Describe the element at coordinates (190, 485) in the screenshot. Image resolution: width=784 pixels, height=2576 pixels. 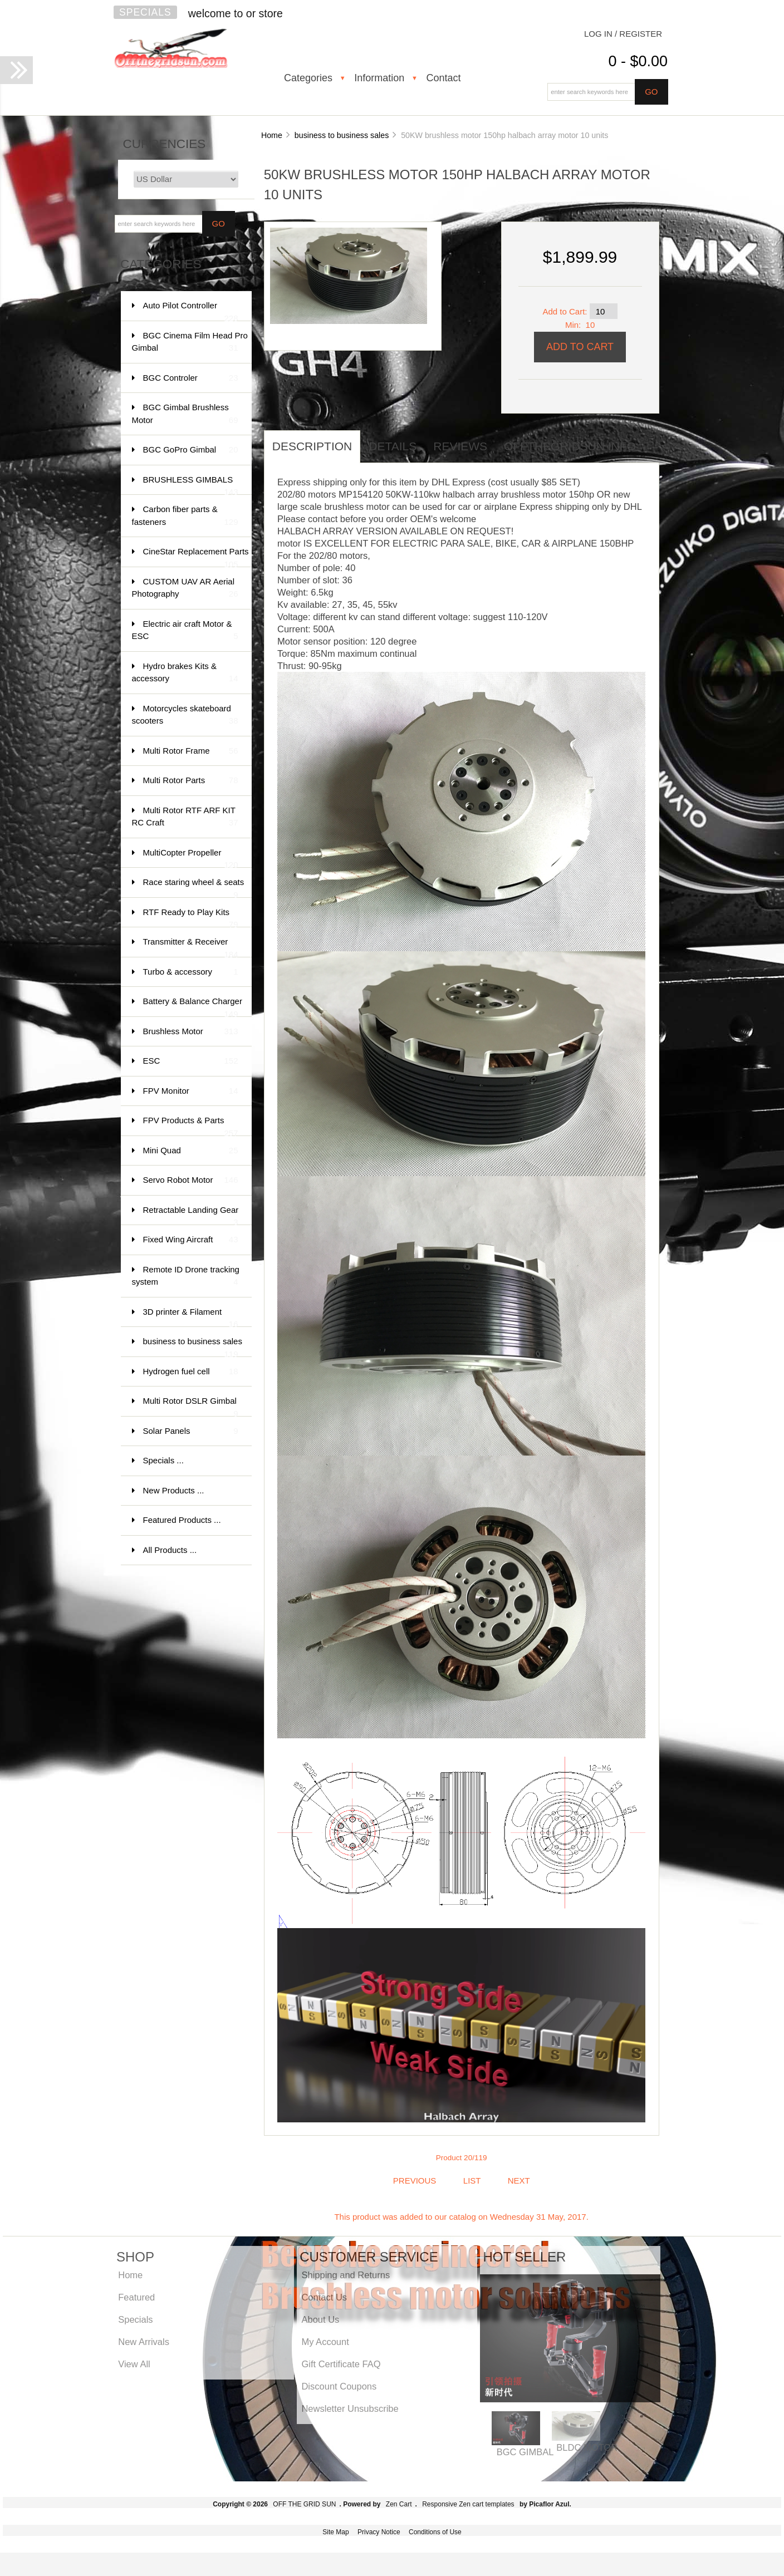
I see `BRUSHLESS GIMBALS` at that location.